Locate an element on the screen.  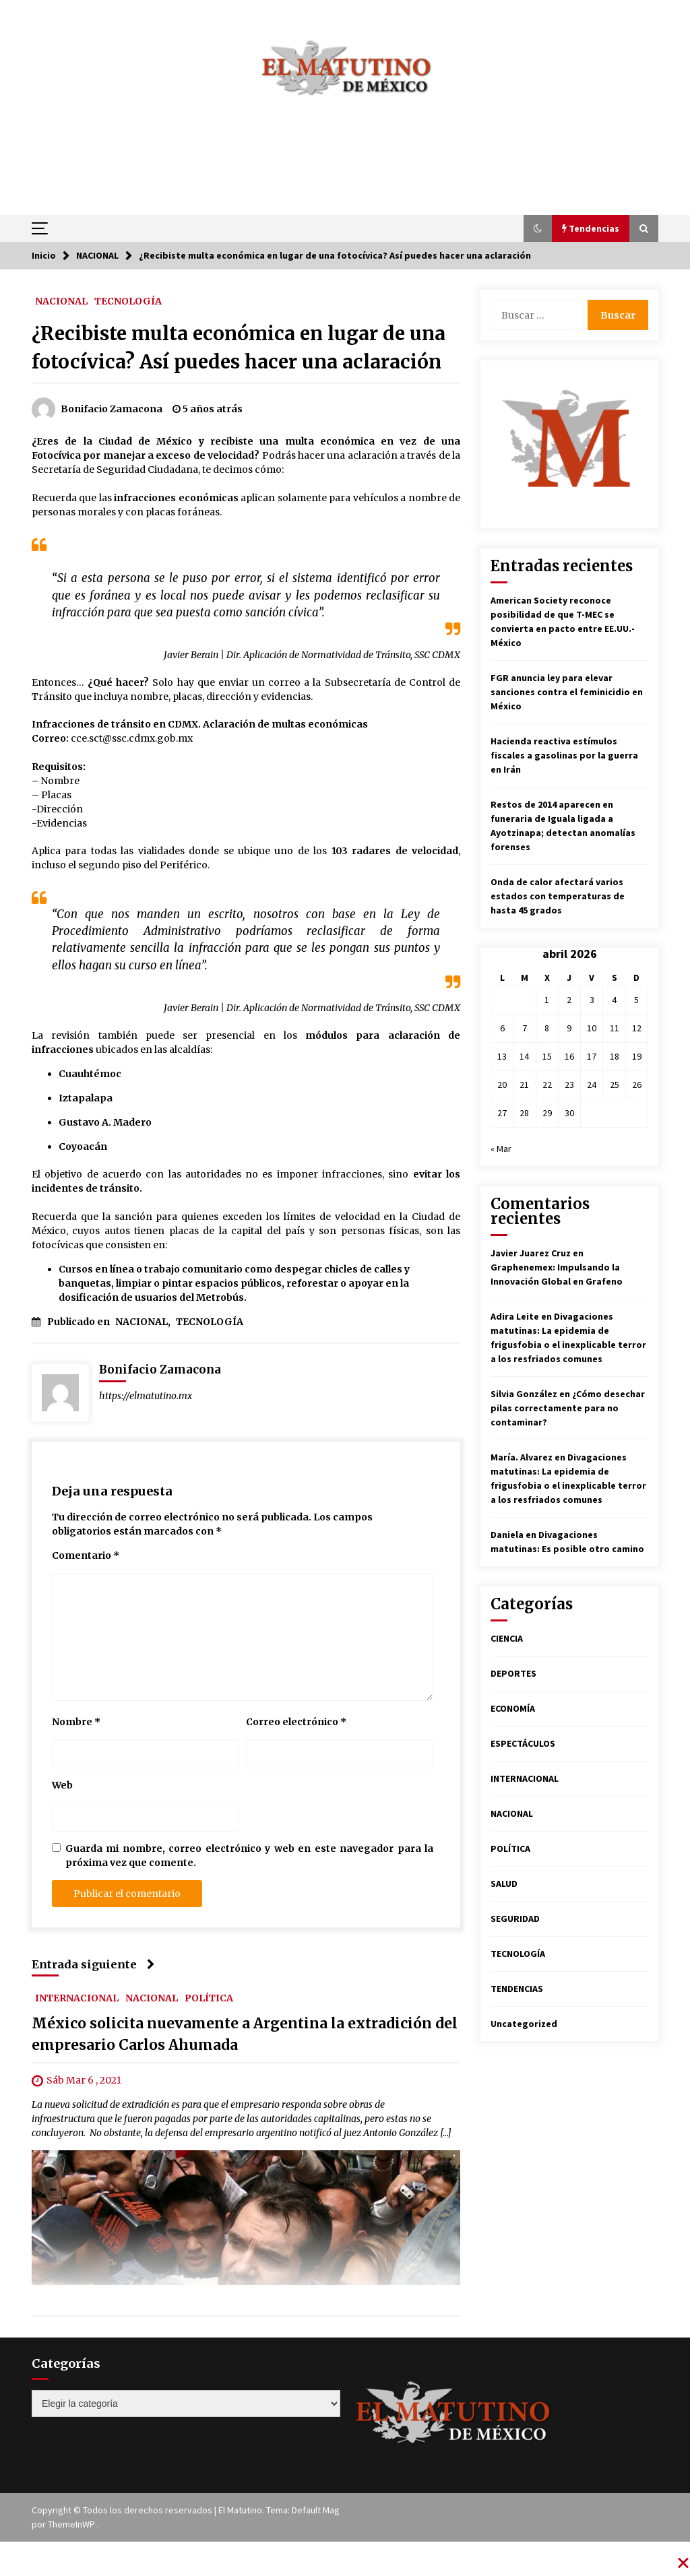
Guarda mi nombre, correo electrónico y web en este navegador para la próxima vez que comente. is located at coordinates (249, 1855).